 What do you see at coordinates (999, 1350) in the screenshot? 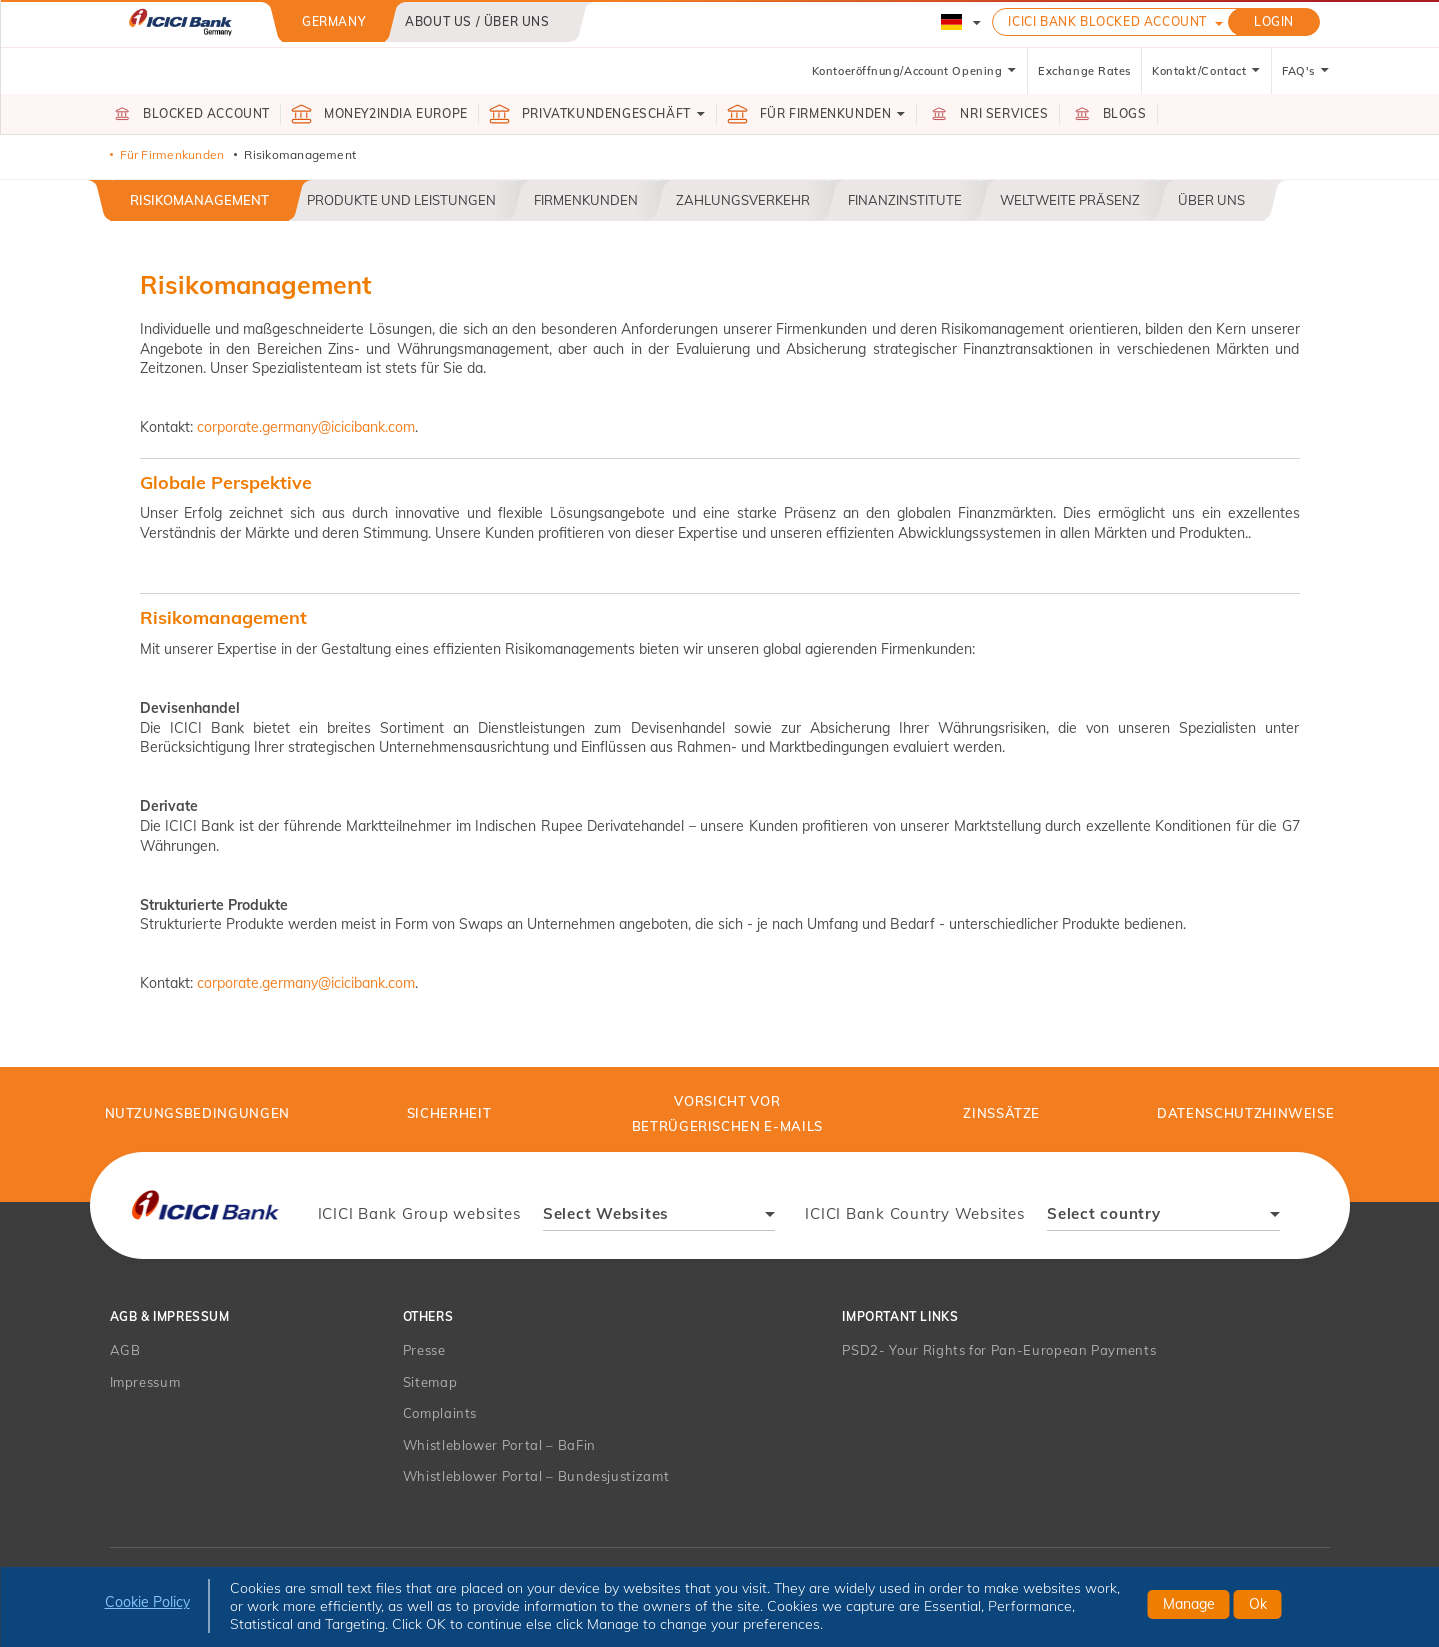
I see `PSD2- Your Rights for Pan-European Payments` at bounding box center [999, 1350].